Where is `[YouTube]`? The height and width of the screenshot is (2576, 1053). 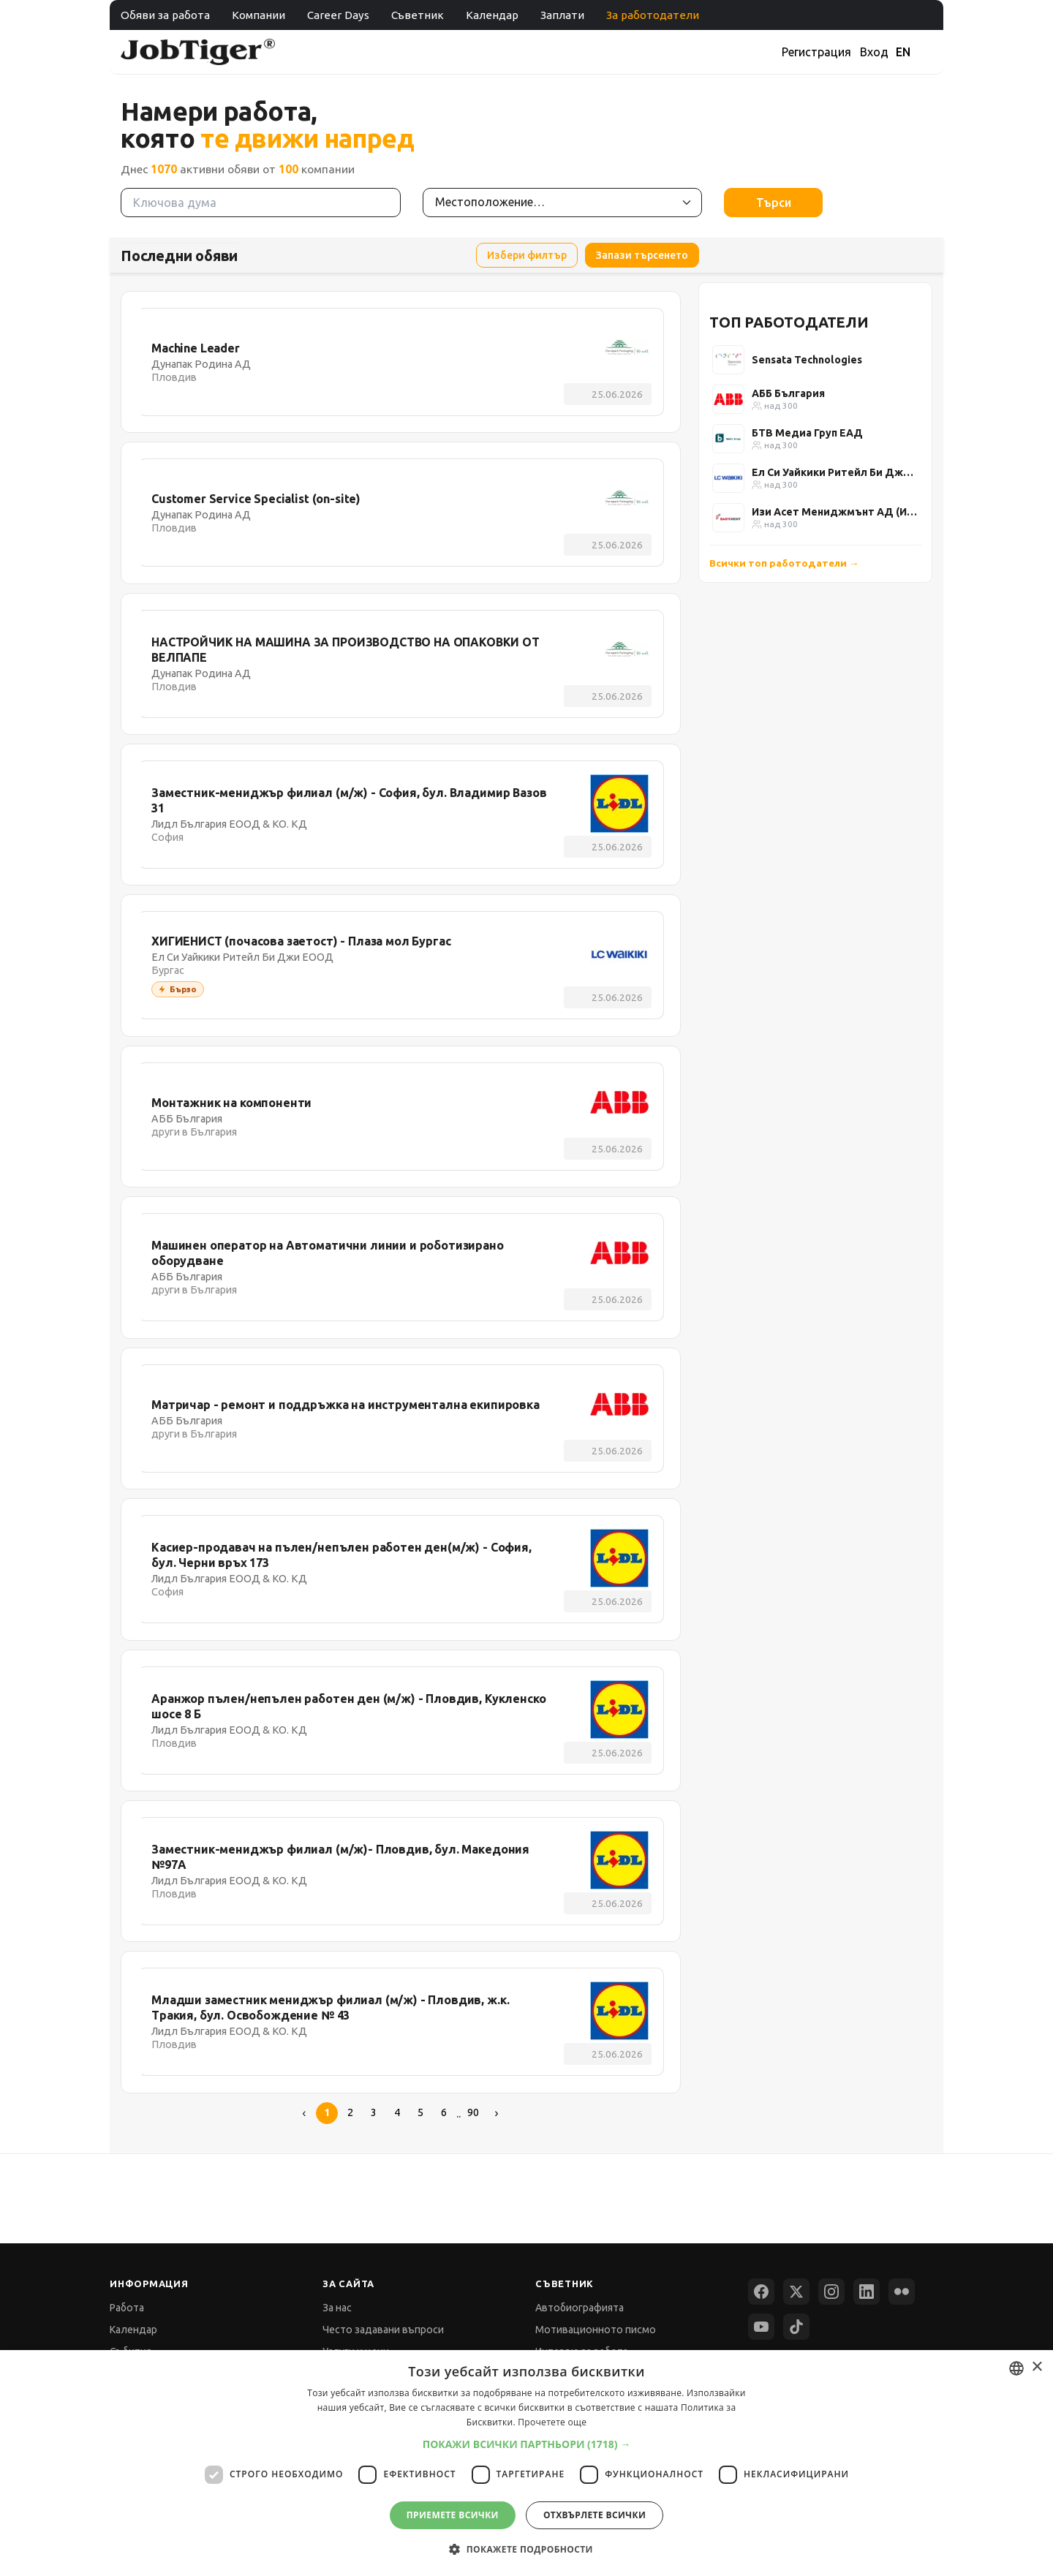 [YouTube] is located at coordinates (761, 2327).